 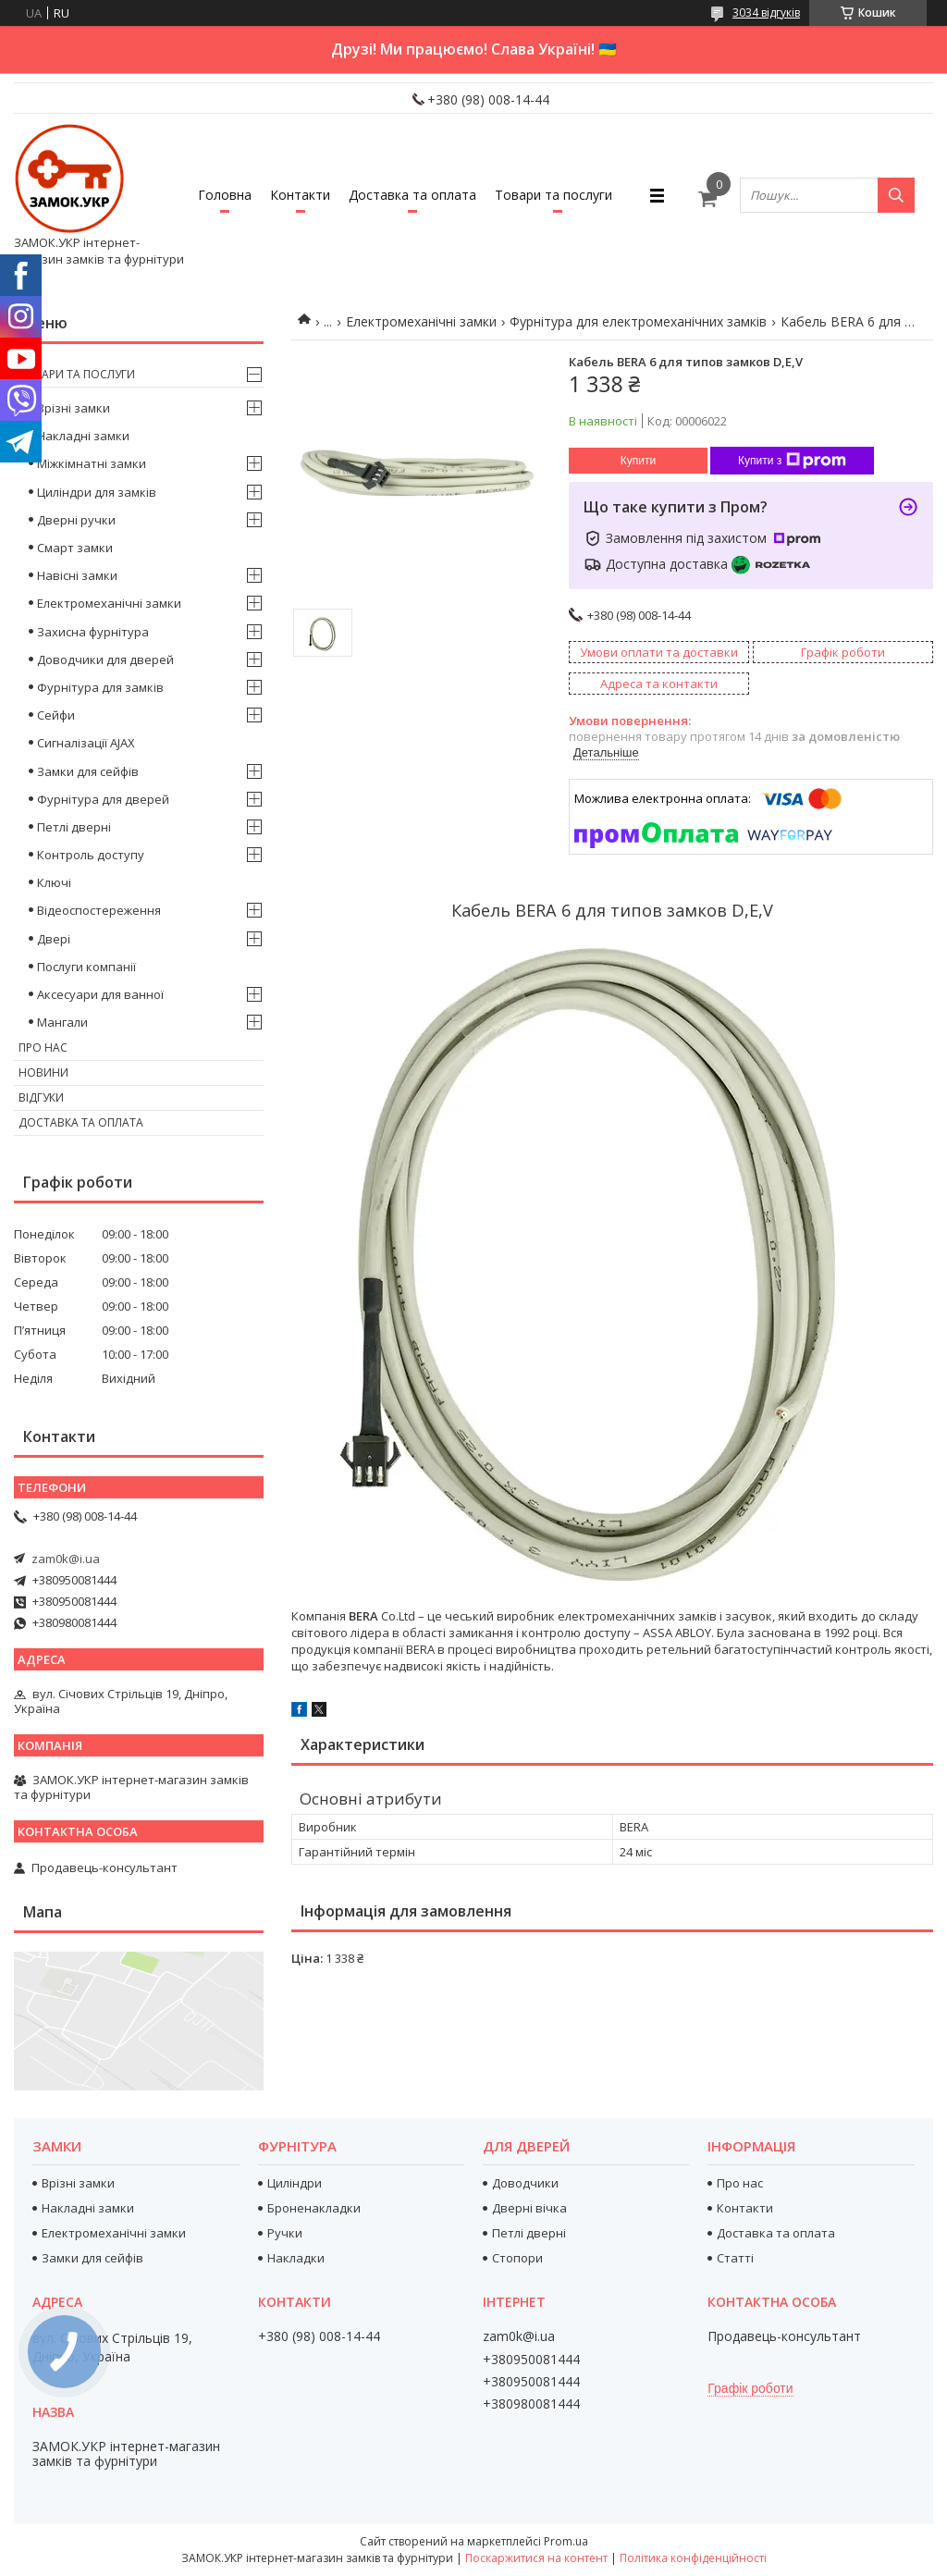 What do you see at coordinates (566, 2541) in the screenshot?
I see `Prom.ua` at bounding box center [566, 2541].